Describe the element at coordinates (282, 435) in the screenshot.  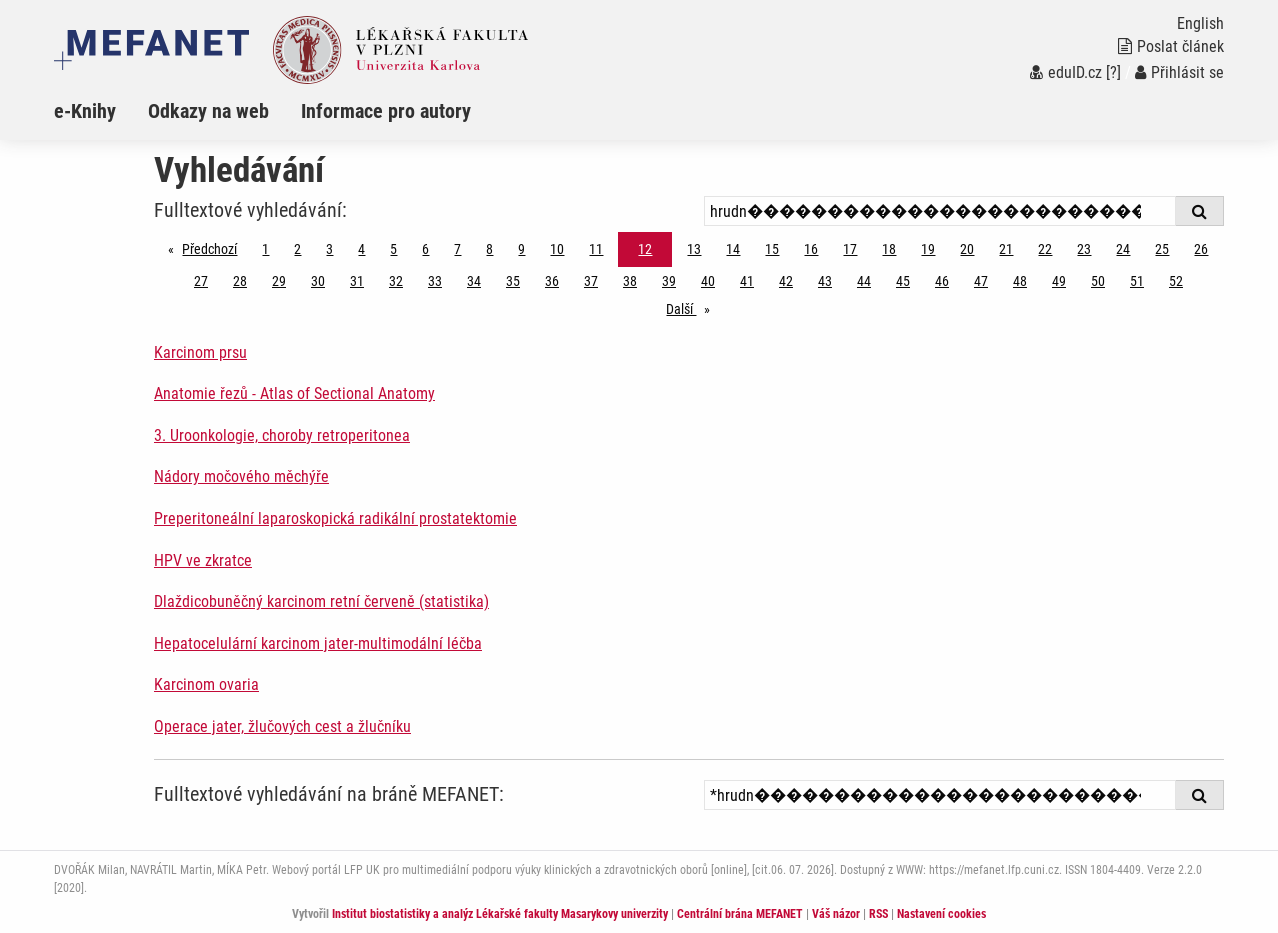
I see `3. Uroonkologie, choroby retroperitonea` at that location.